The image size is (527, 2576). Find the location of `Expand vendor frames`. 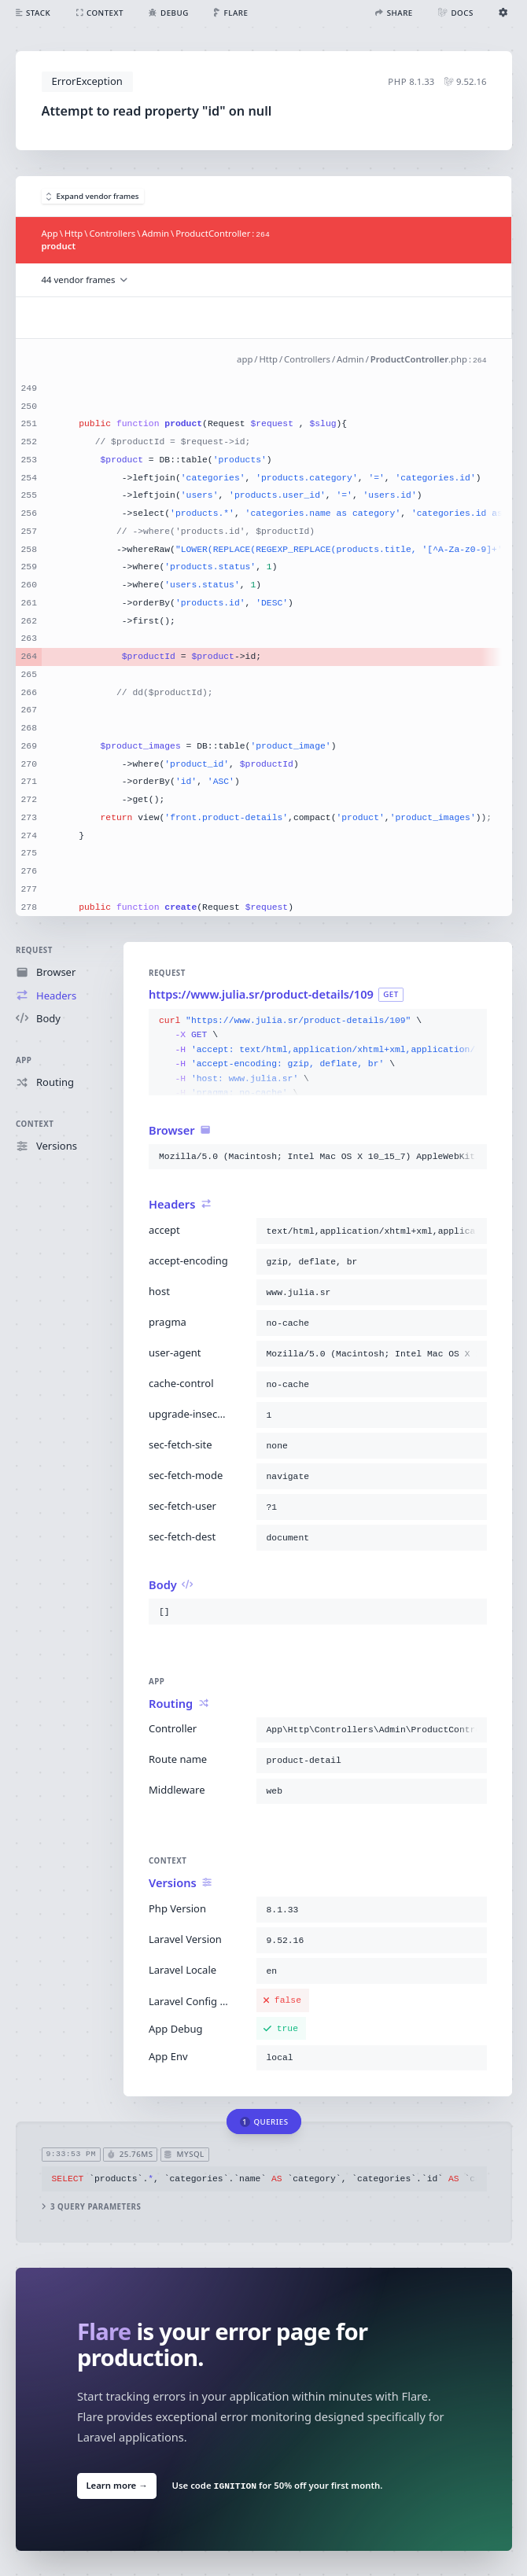

Expand vendor frames is located at coordinates (92, 196).